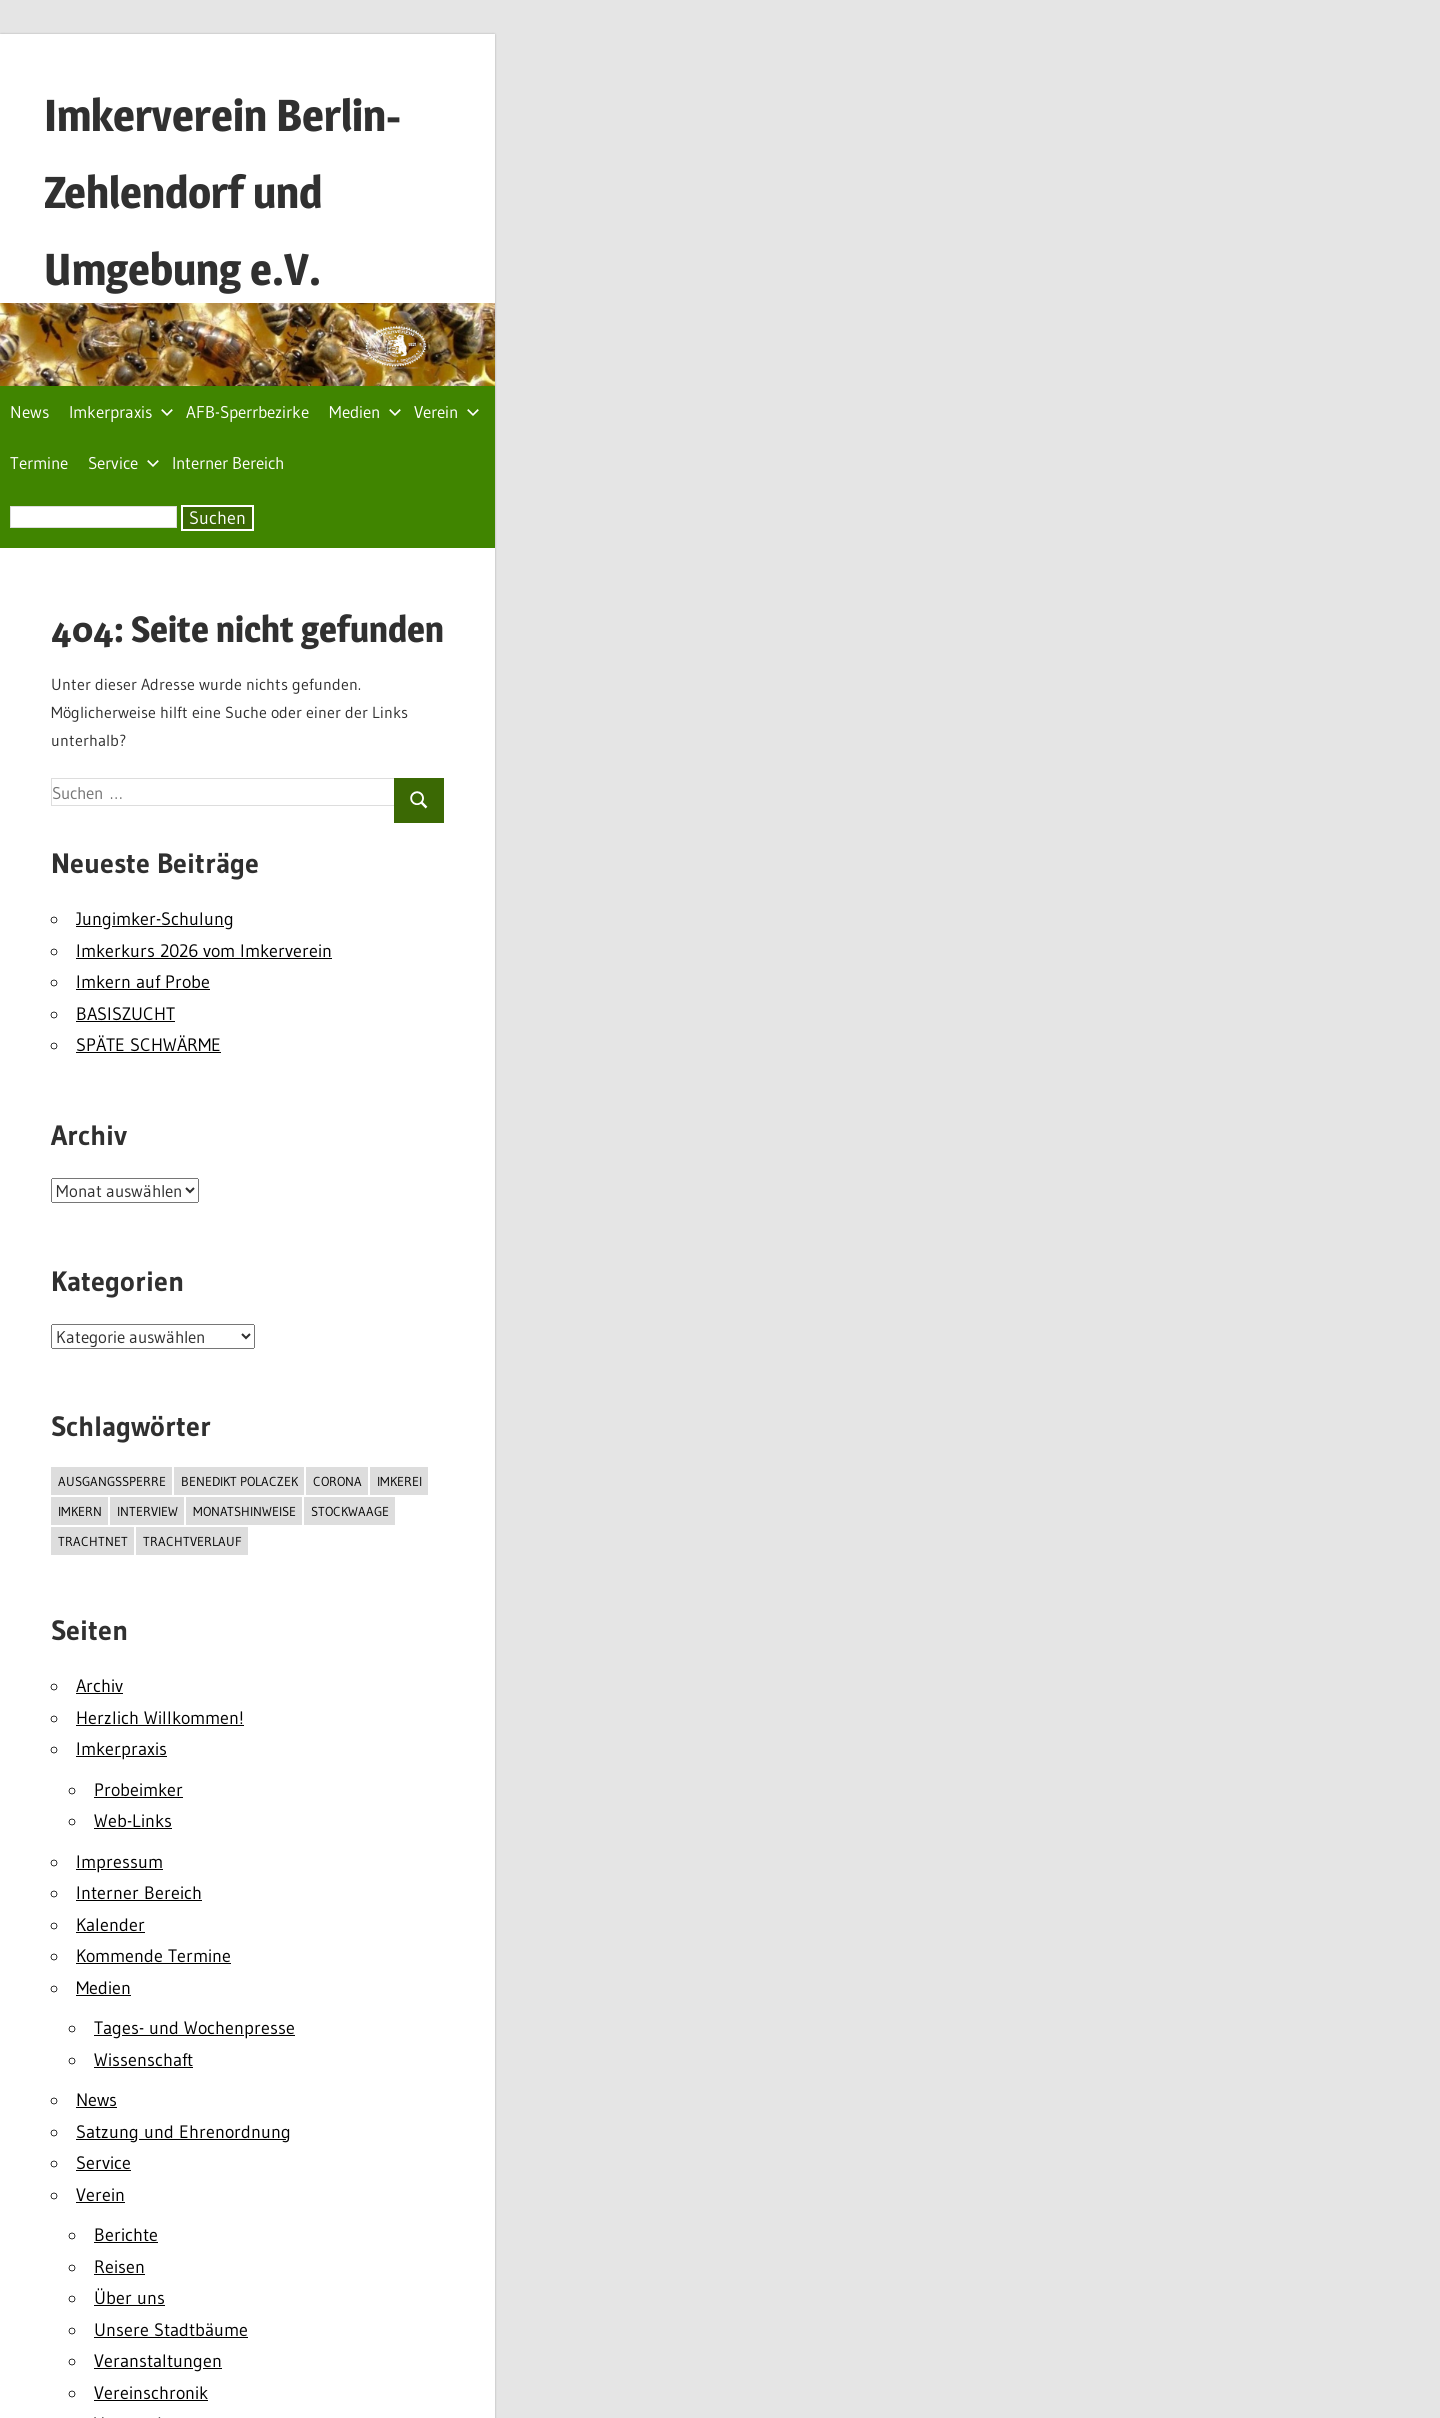 The height and width of the screenshot is (2418, 1440). Describe the element at coordinates (121, 411) in the screenshot. I see `Imkerpraxis` at that location.